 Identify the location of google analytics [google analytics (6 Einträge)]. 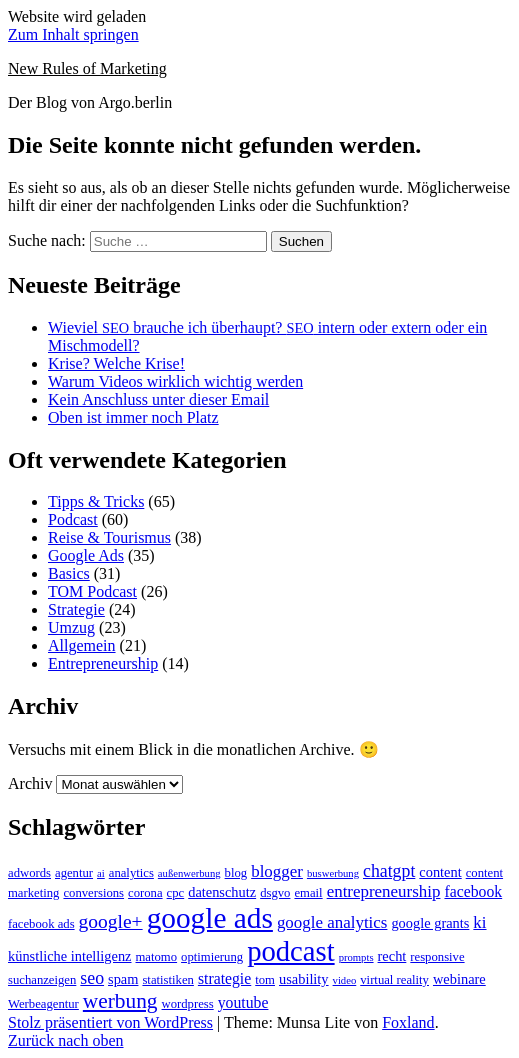
(332, 922).